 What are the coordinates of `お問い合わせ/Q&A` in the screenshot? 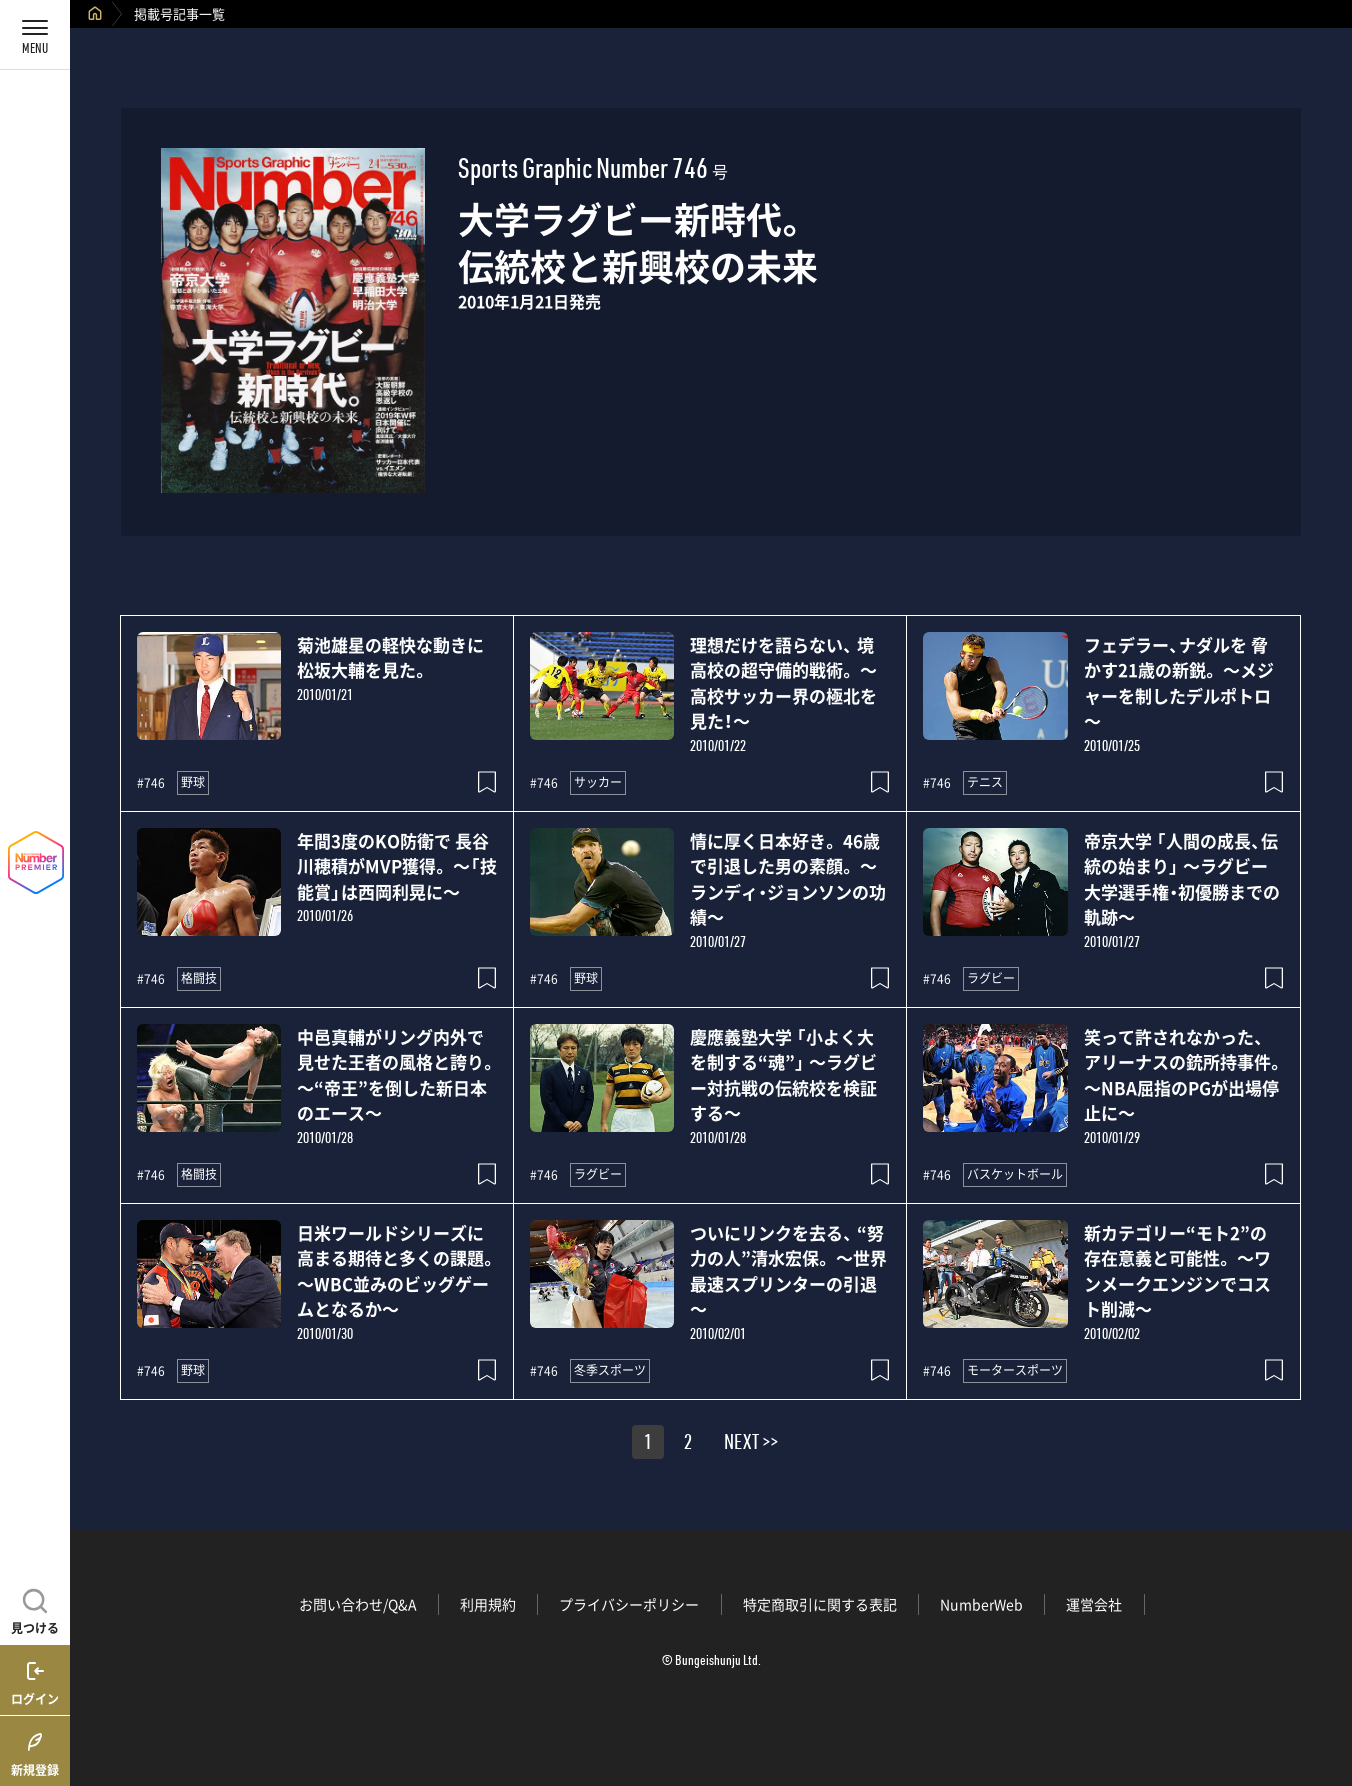 It's located at (358, 1604).